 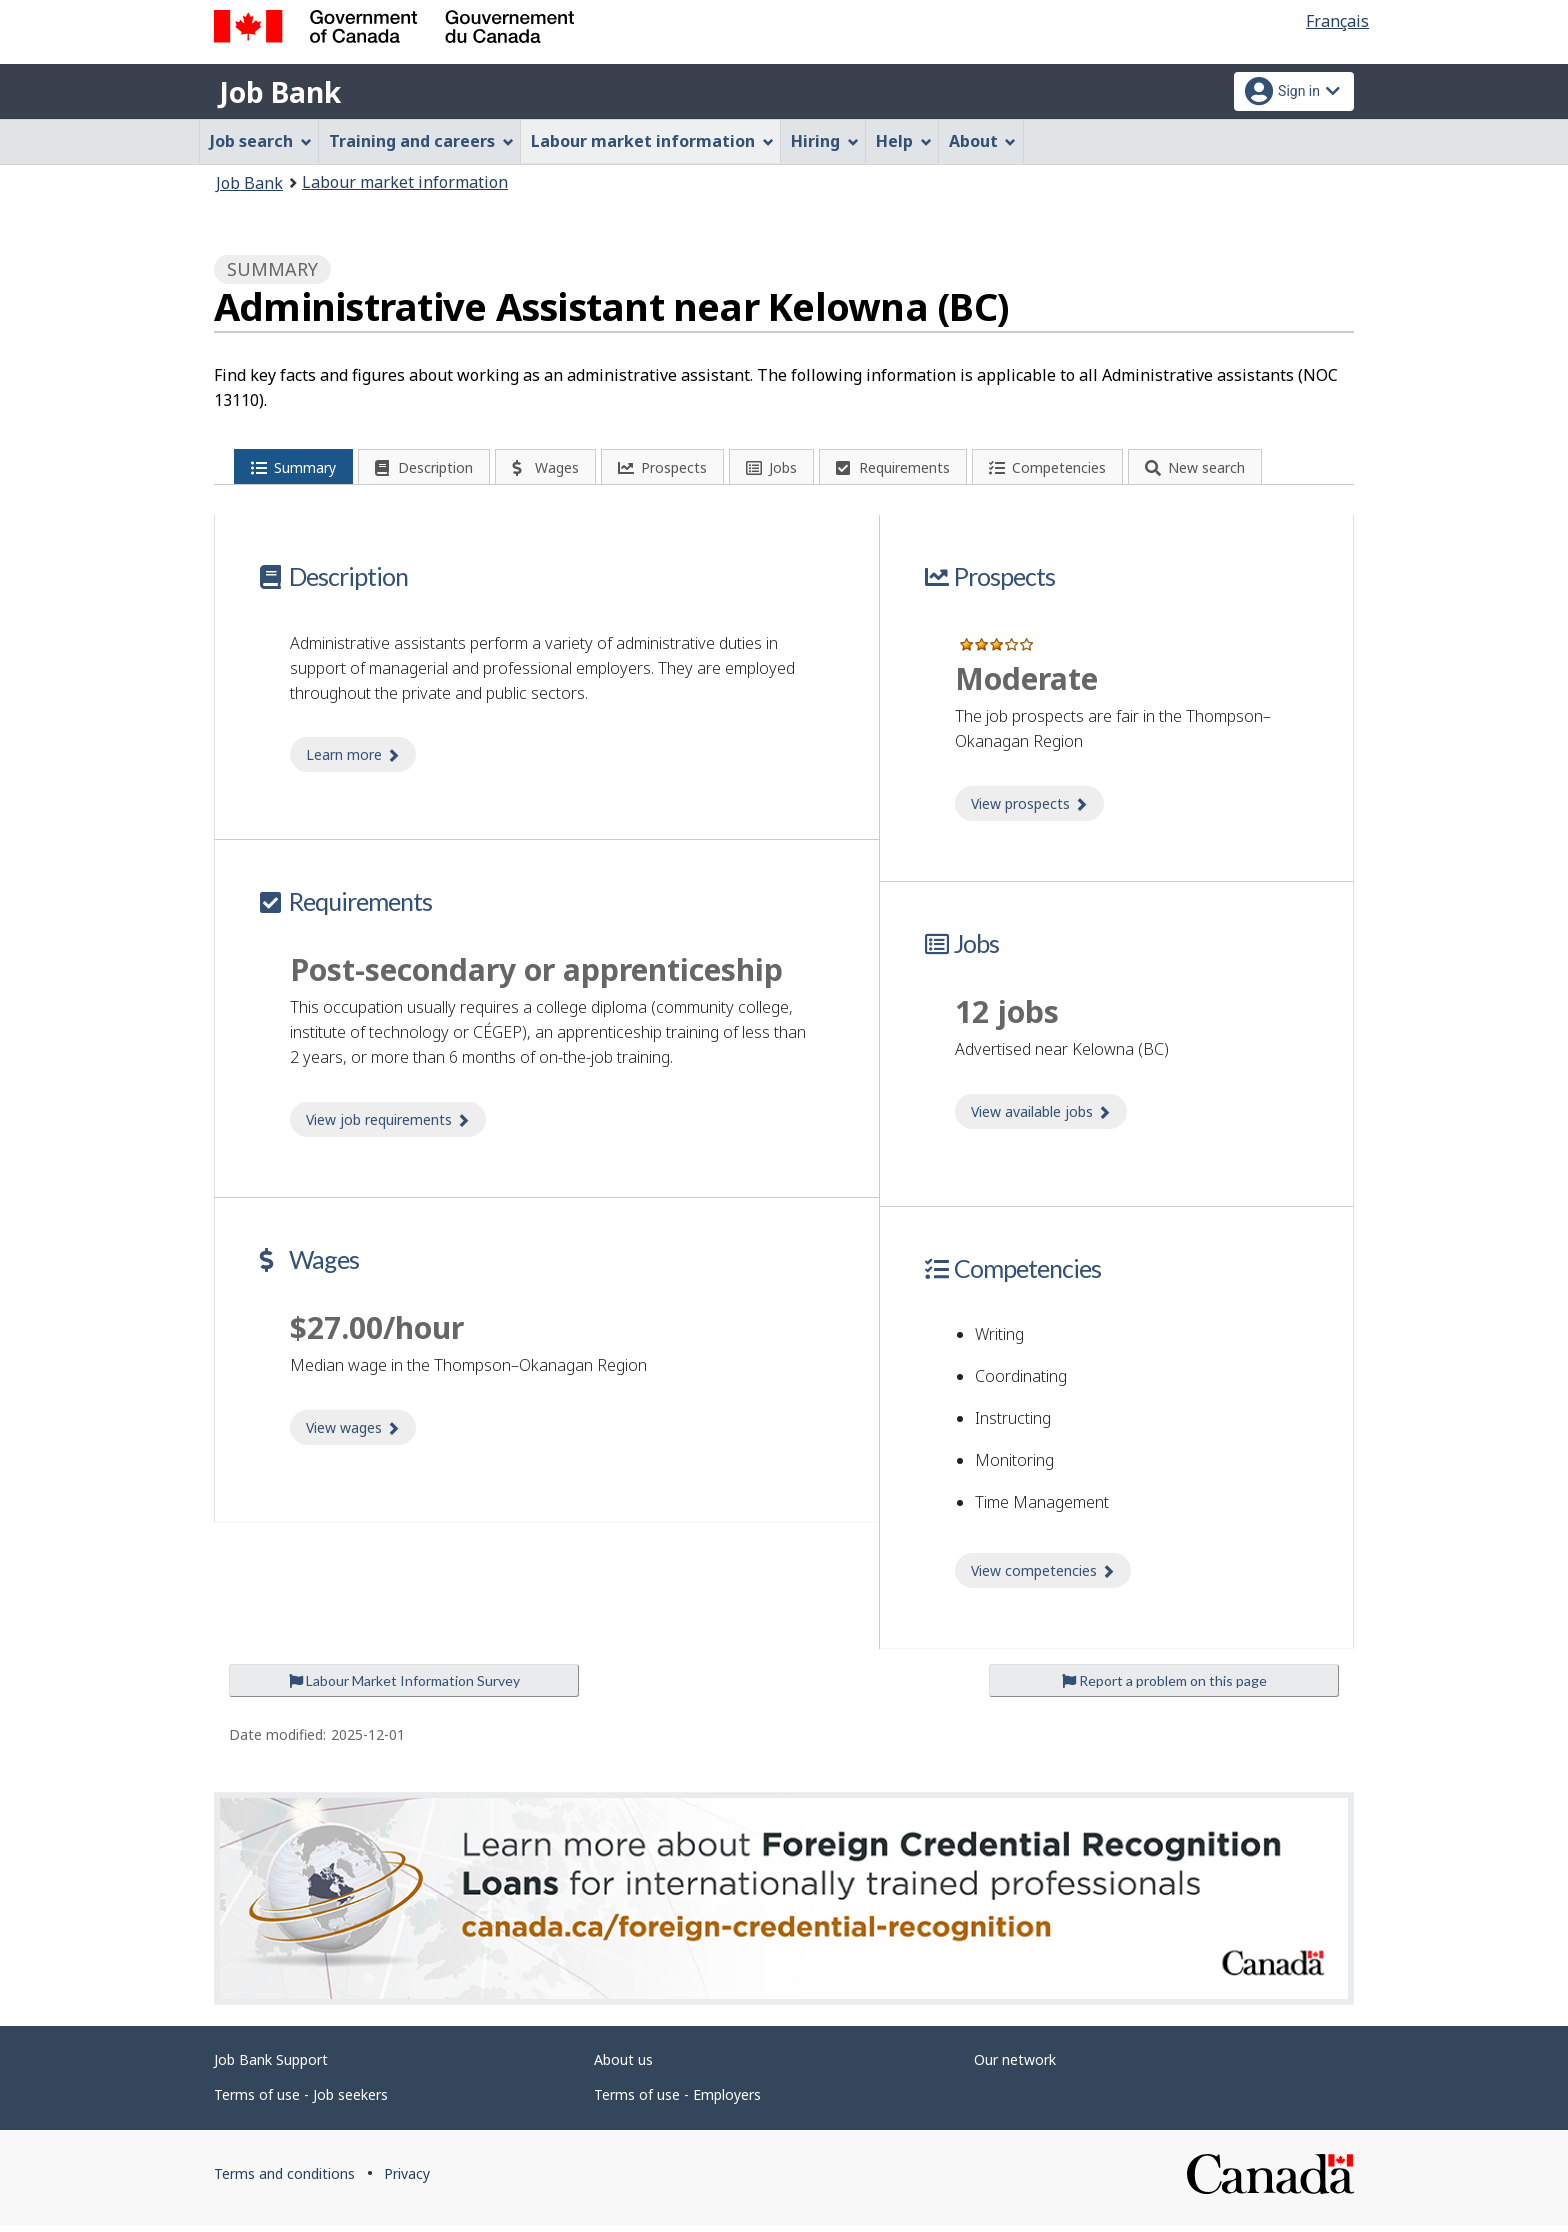 What do you see at coordinates (404, 1686) in the screenshot?
I see `Labour Market Information Survey` at bounding box center [404, 1686].